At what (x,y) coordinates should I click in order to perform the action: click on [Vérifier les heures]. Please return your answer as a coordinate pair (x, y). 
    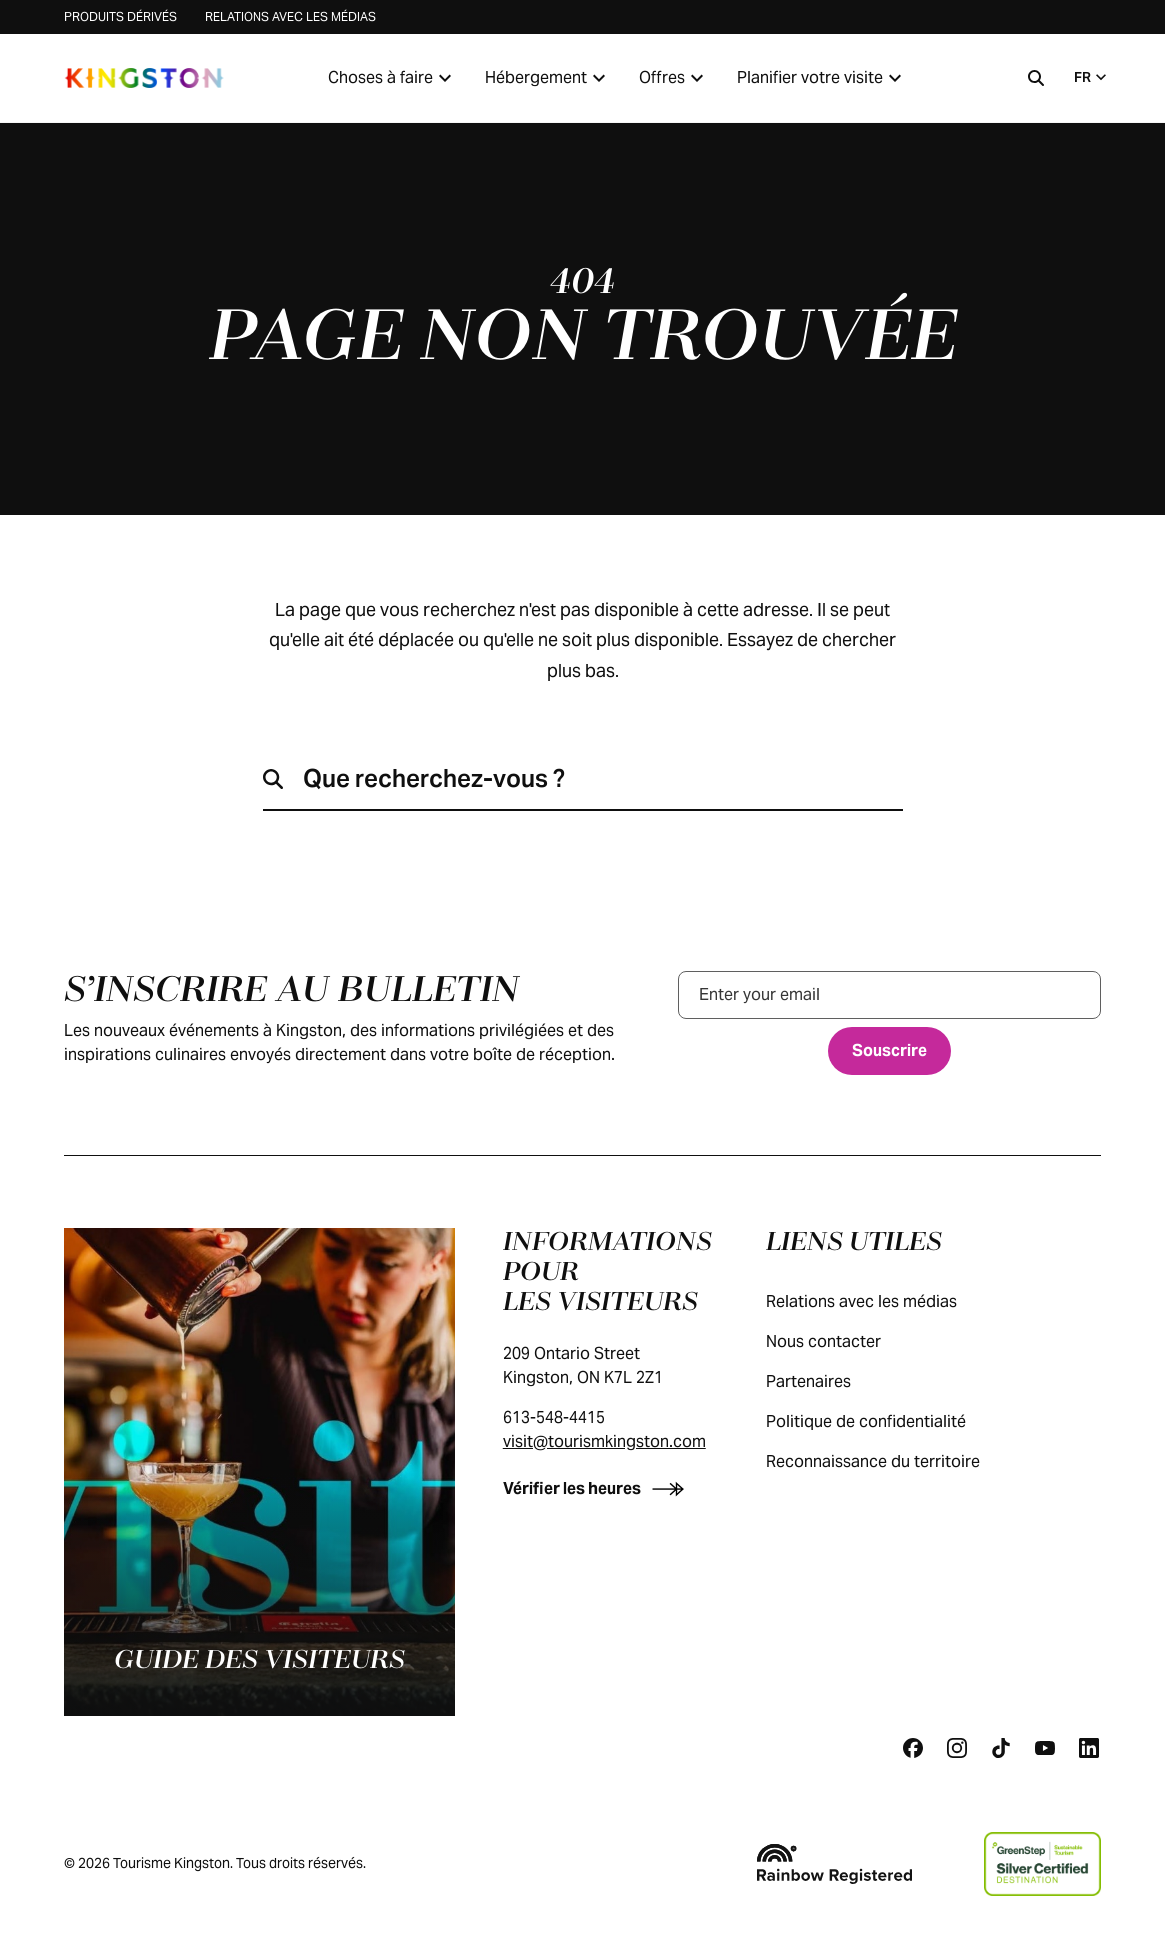
    Looking at the image, I should click on (597, 1488).